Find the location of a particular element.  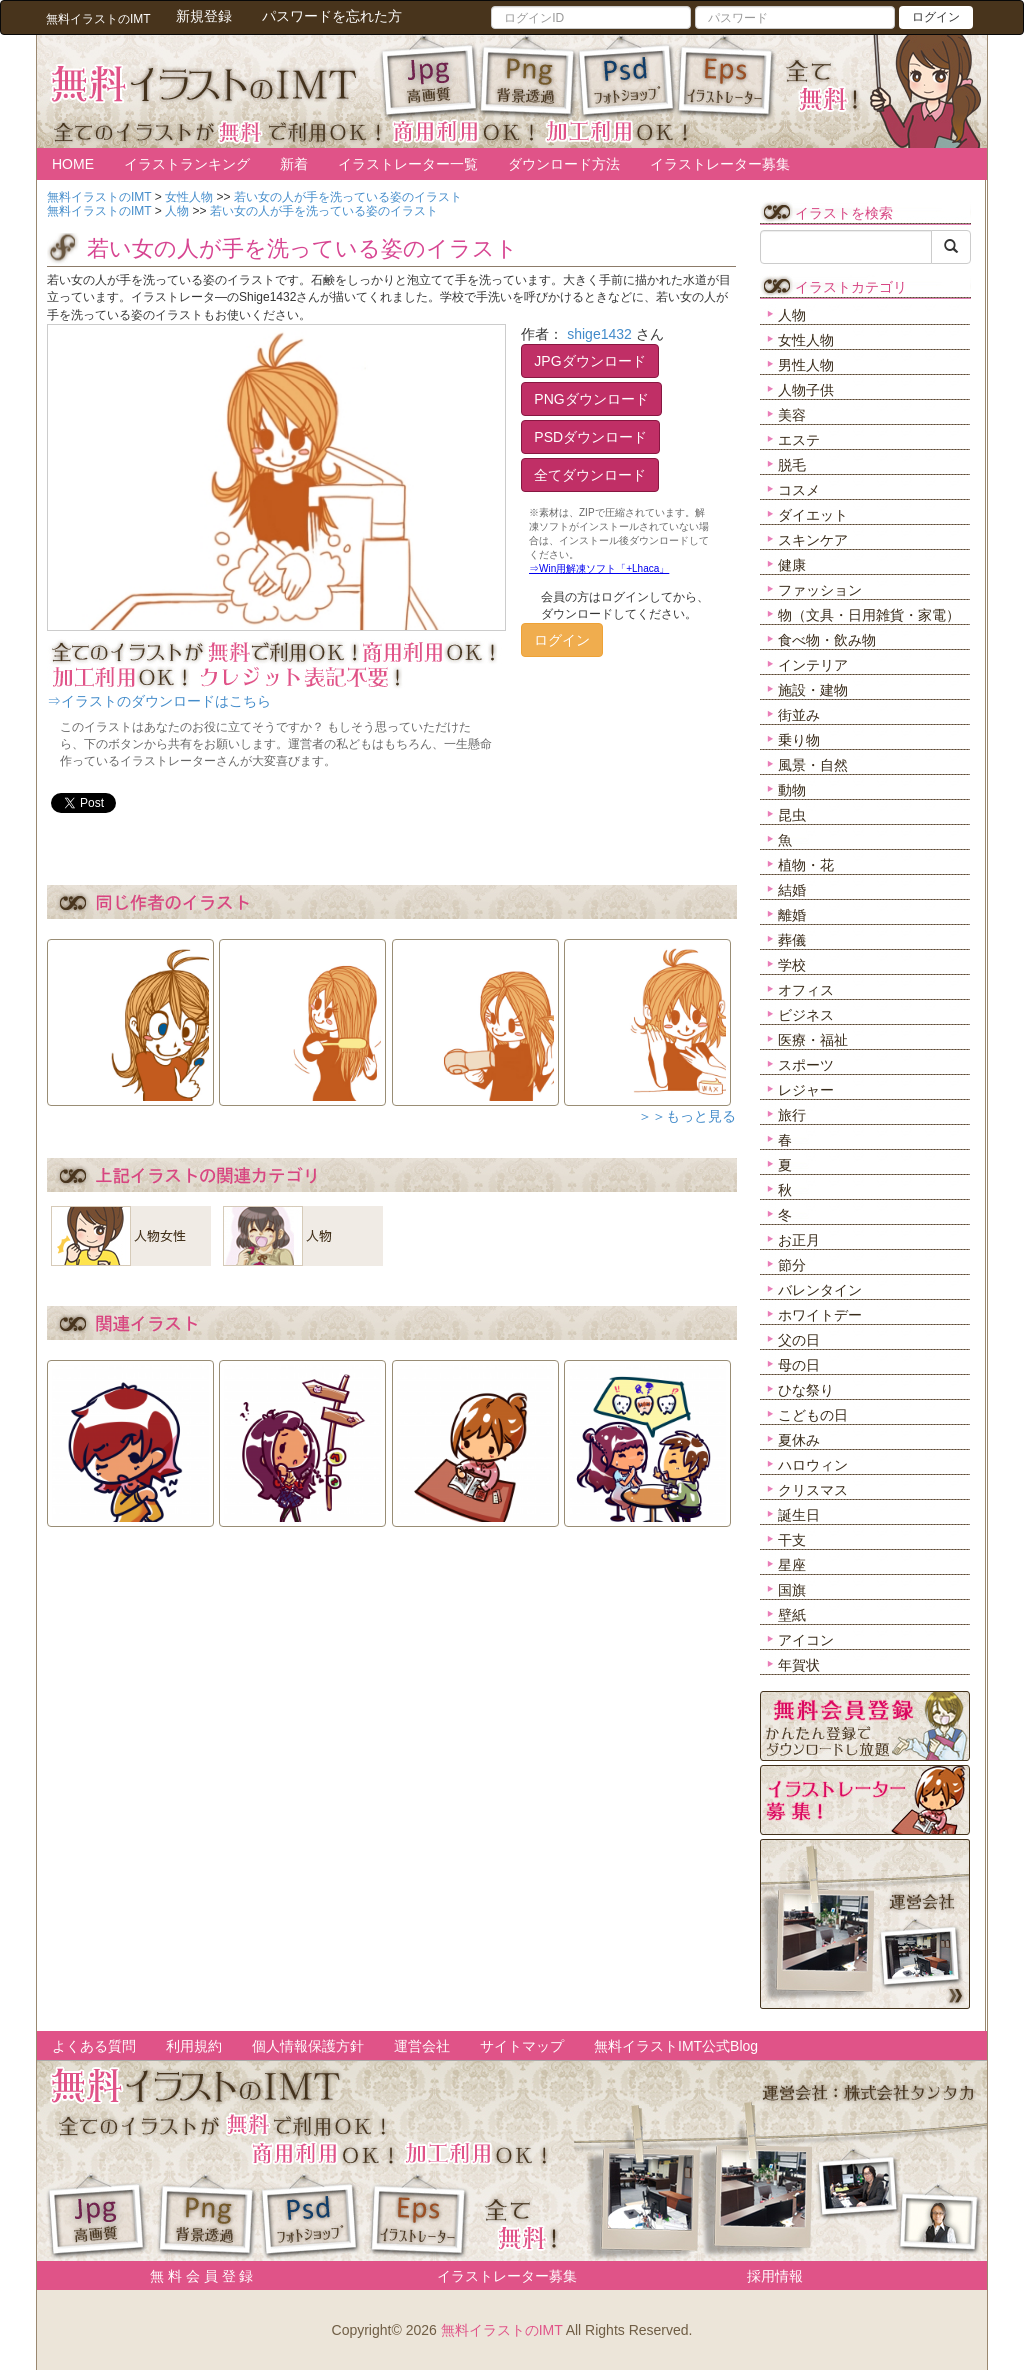

ファッション is located at coordinates (820, 590).